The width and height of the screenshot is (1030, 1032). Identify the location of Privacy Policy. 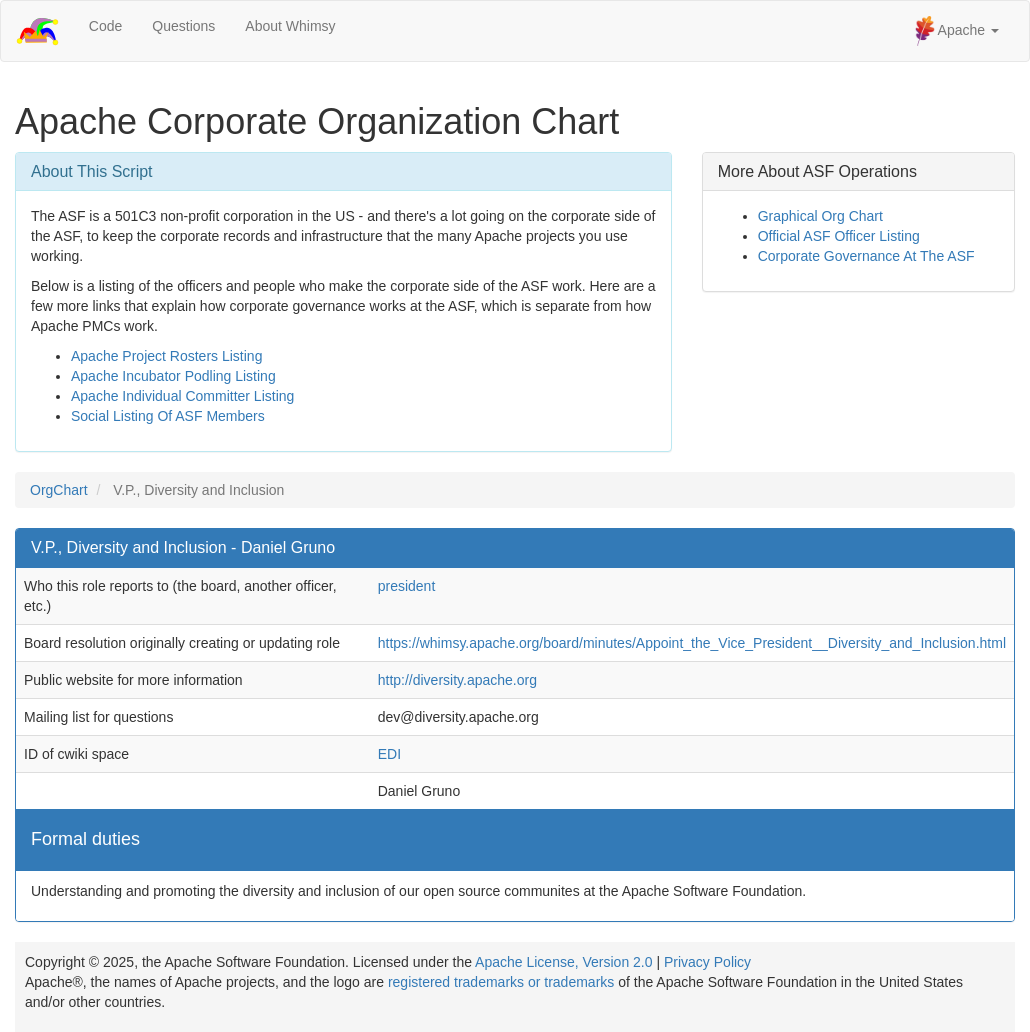
(707, 962).